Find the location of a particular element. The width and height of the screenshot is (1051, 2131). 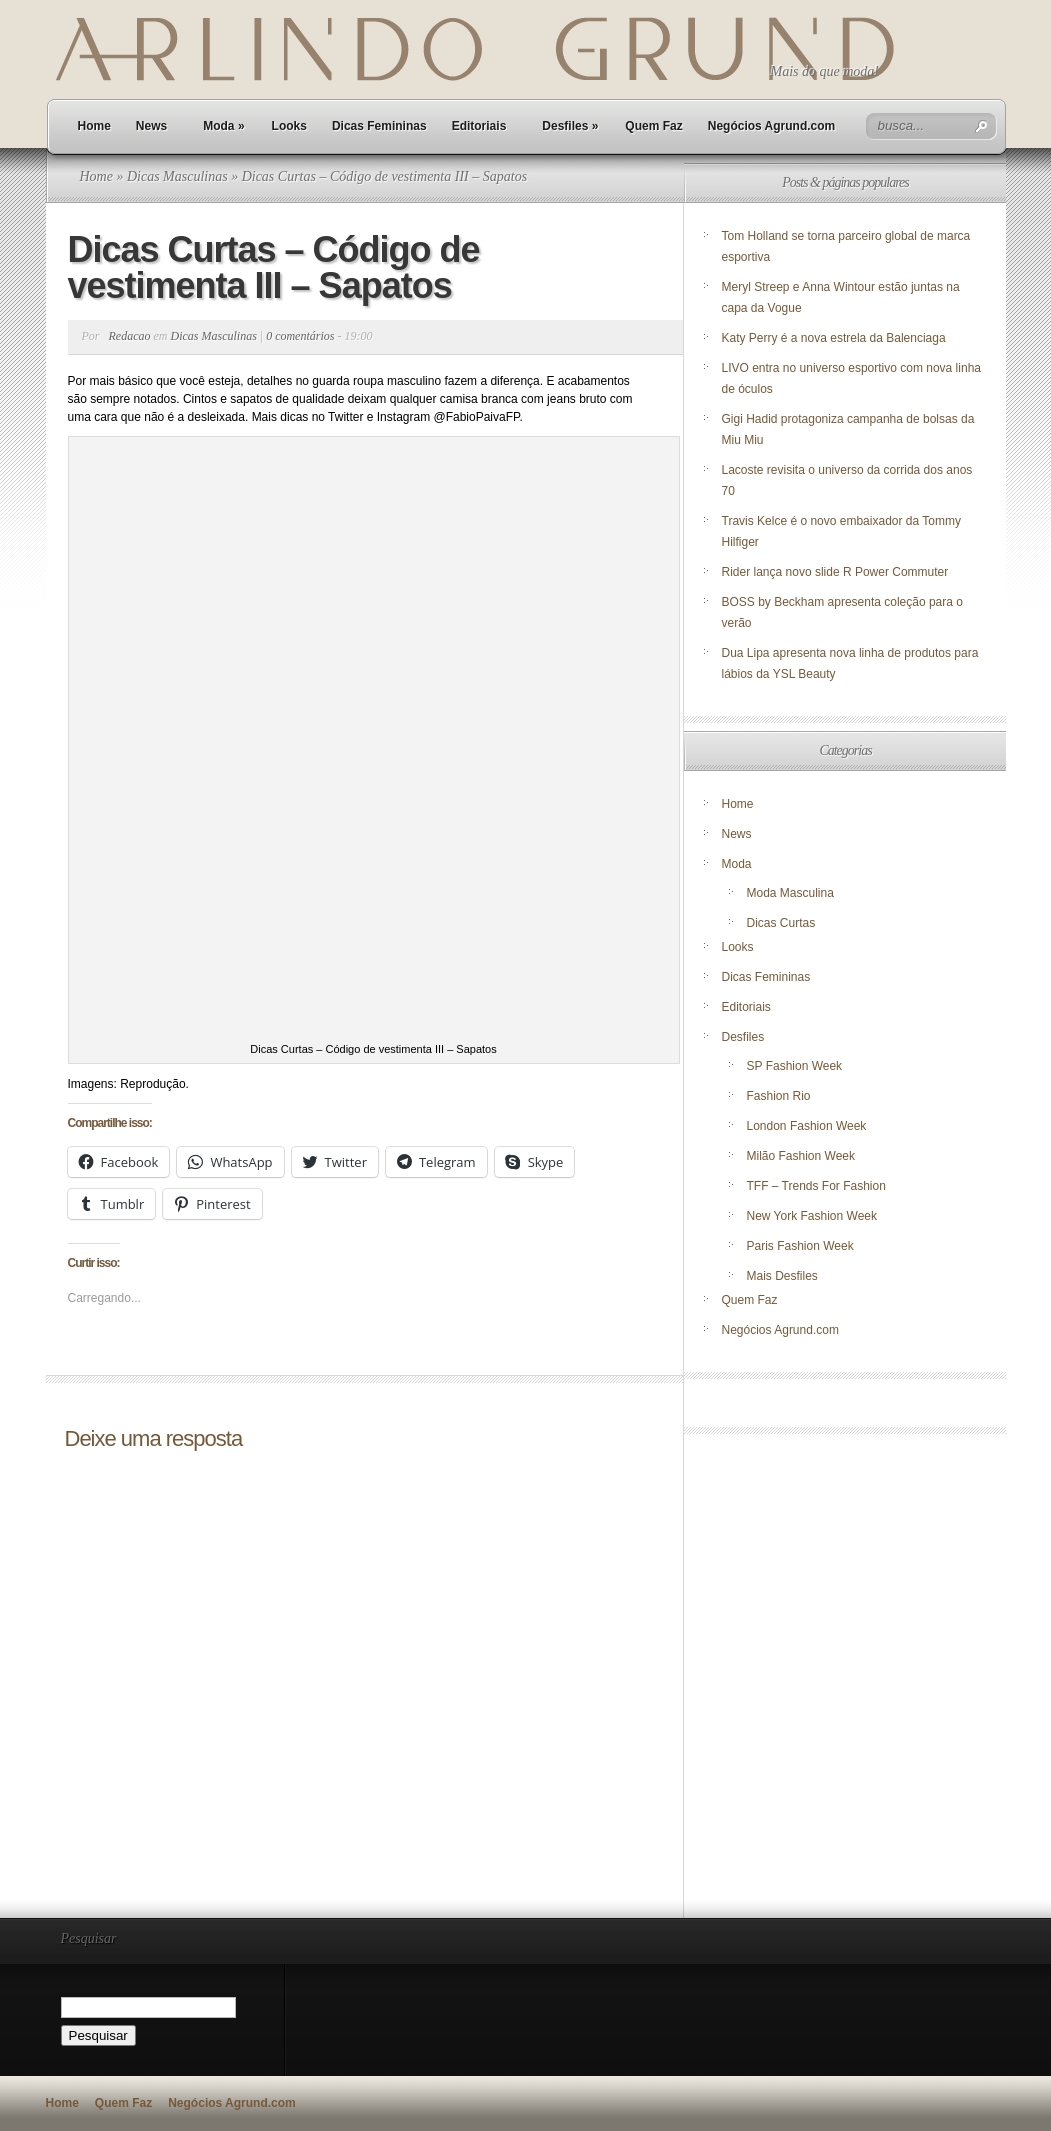

Moda is located at coordinates (223, 126).